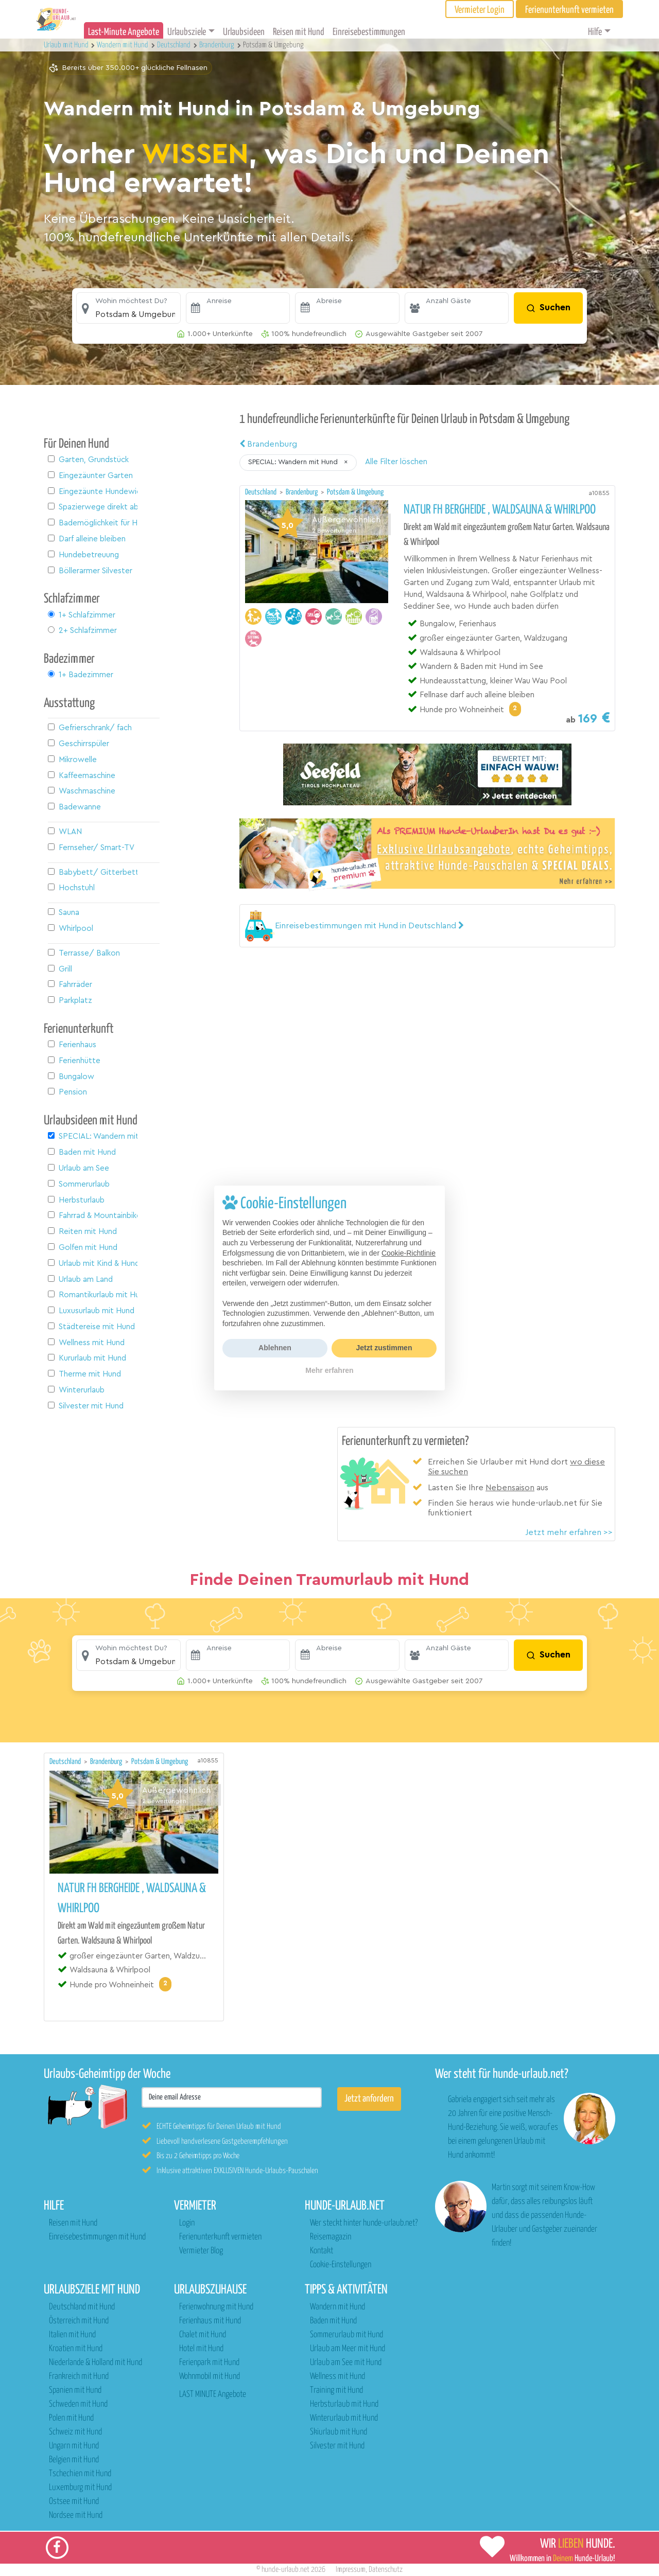  What do you see at coordinates (78, 2404) in the screenshot?
I see `Schweden mit Hund` at bounding box center [78, 2404].